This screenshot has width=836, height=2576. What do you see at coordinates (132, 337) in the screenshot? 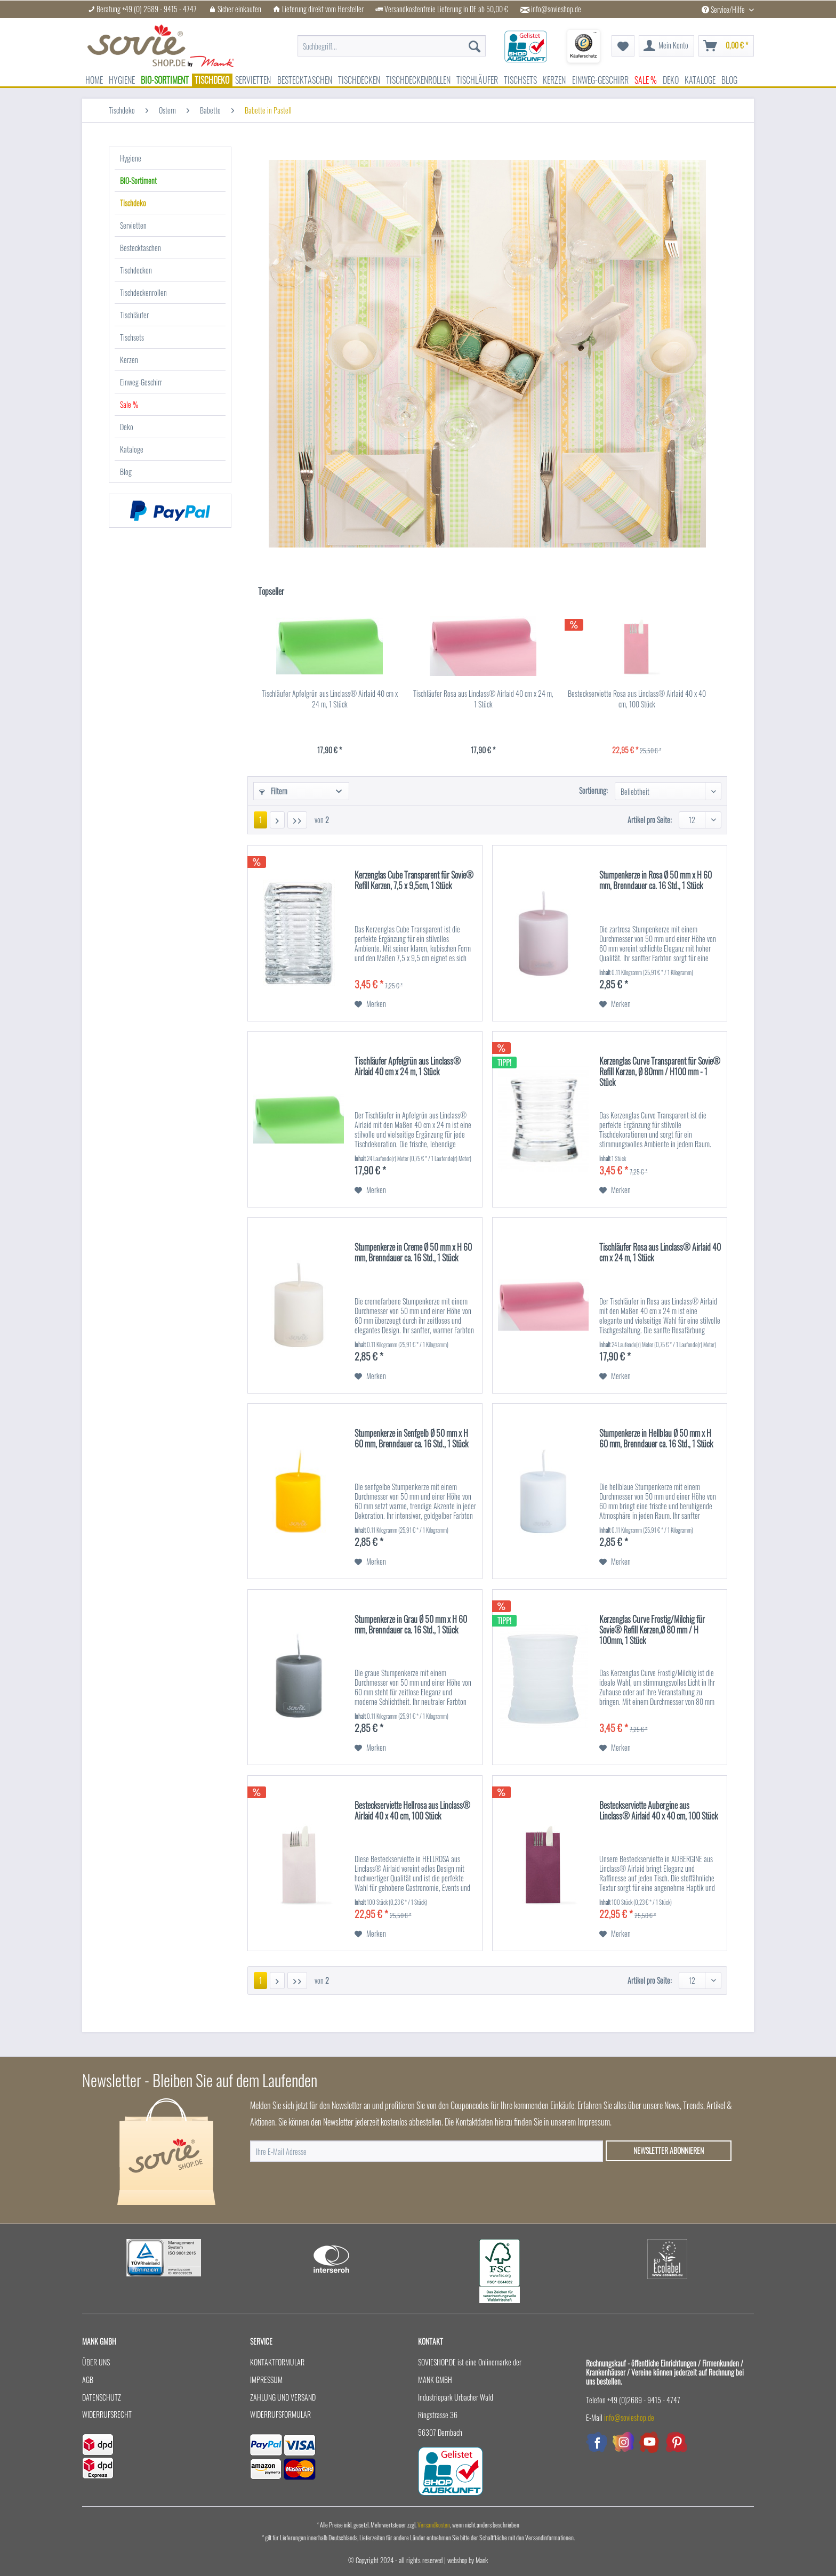
I see `Tischsets` at bounding box center [132, 337].